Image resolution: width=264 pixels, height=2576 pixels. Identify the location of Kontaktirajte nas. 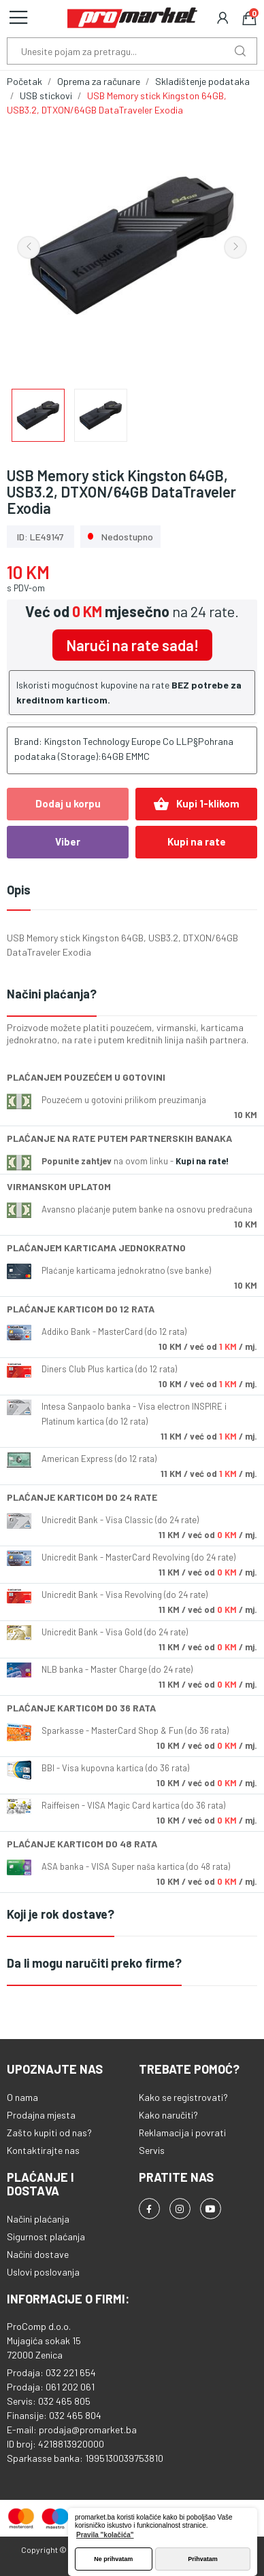
(43, 2150).